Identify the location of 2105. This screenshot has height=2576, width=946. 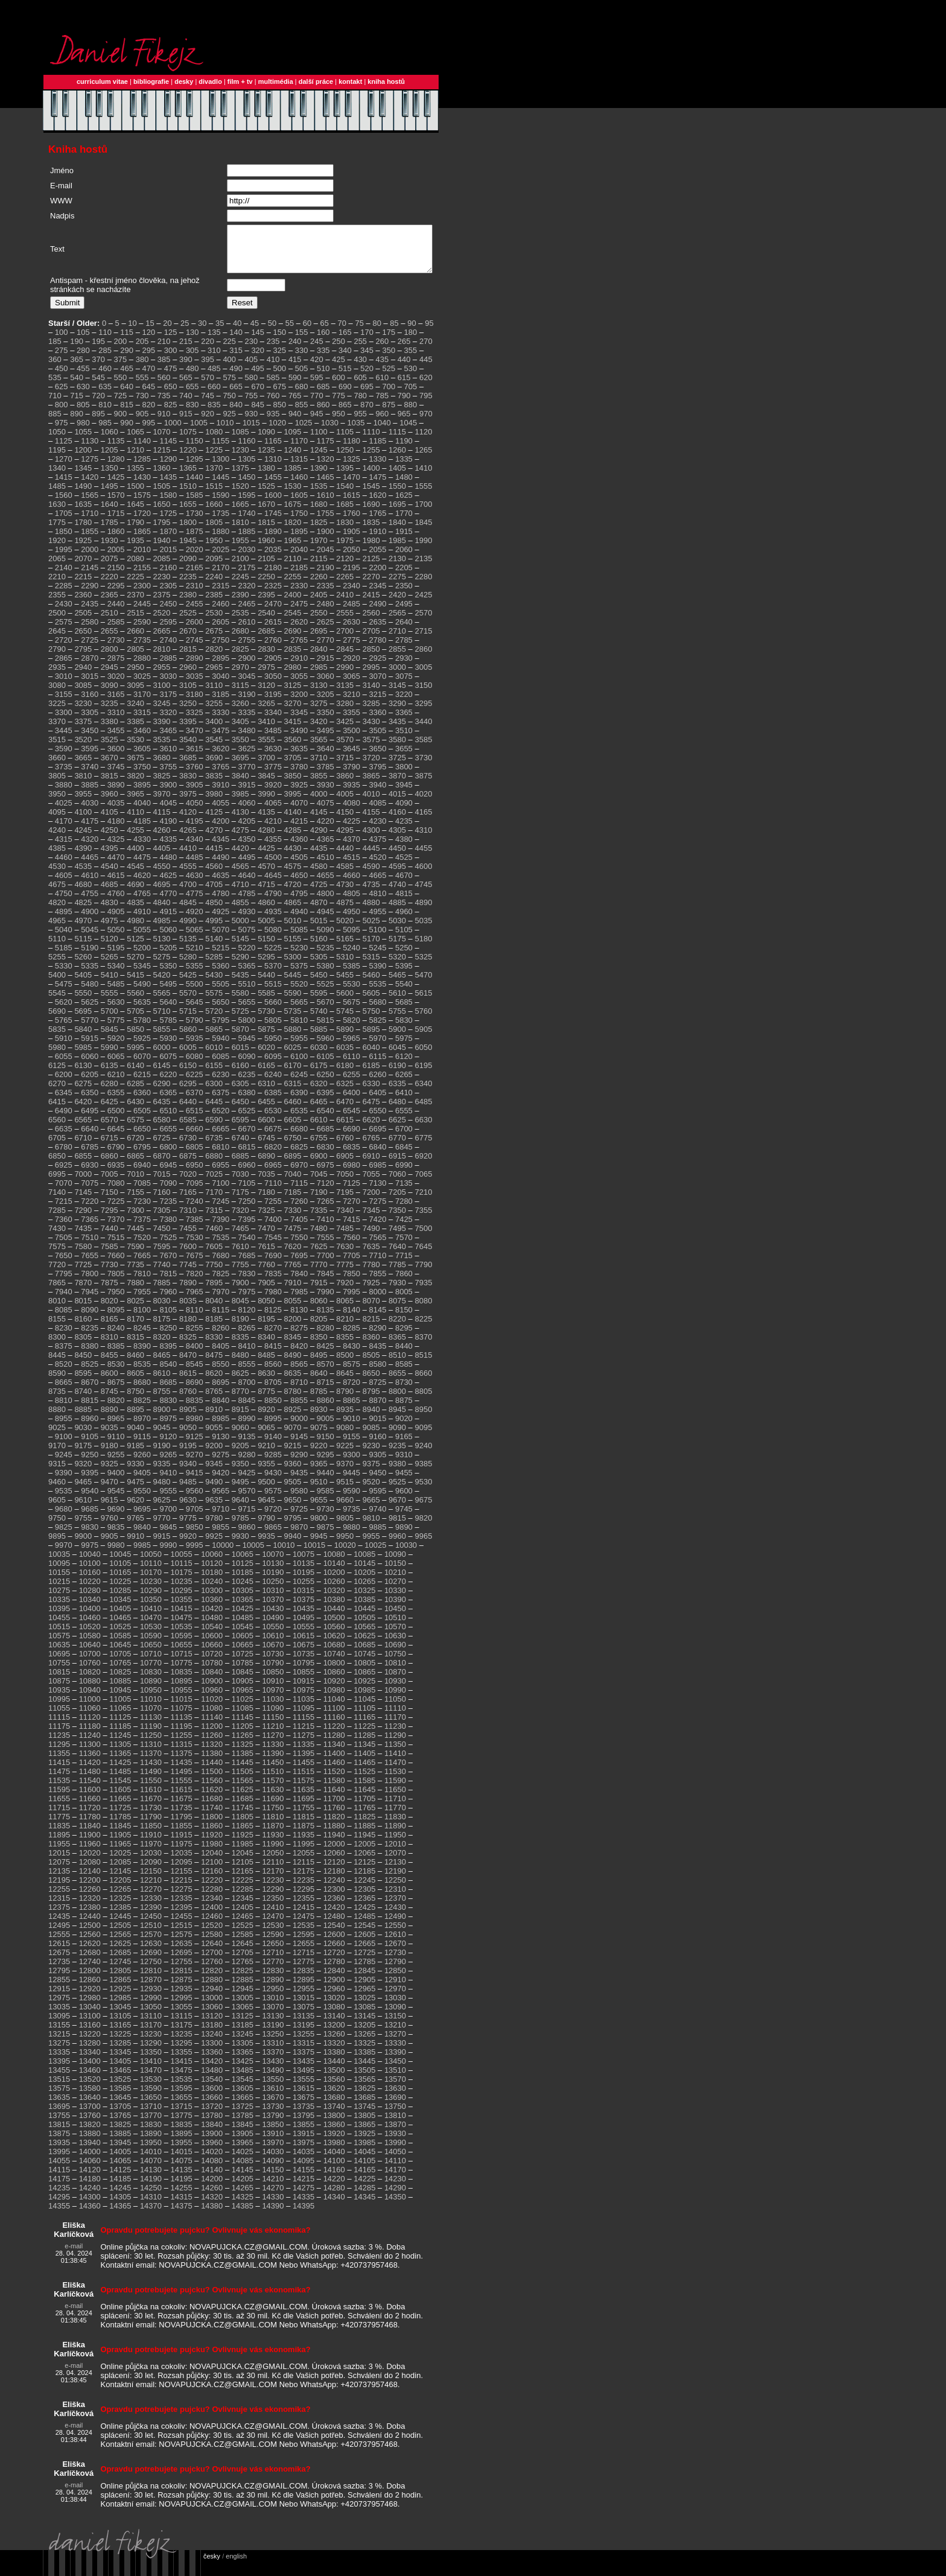
(266, 567).